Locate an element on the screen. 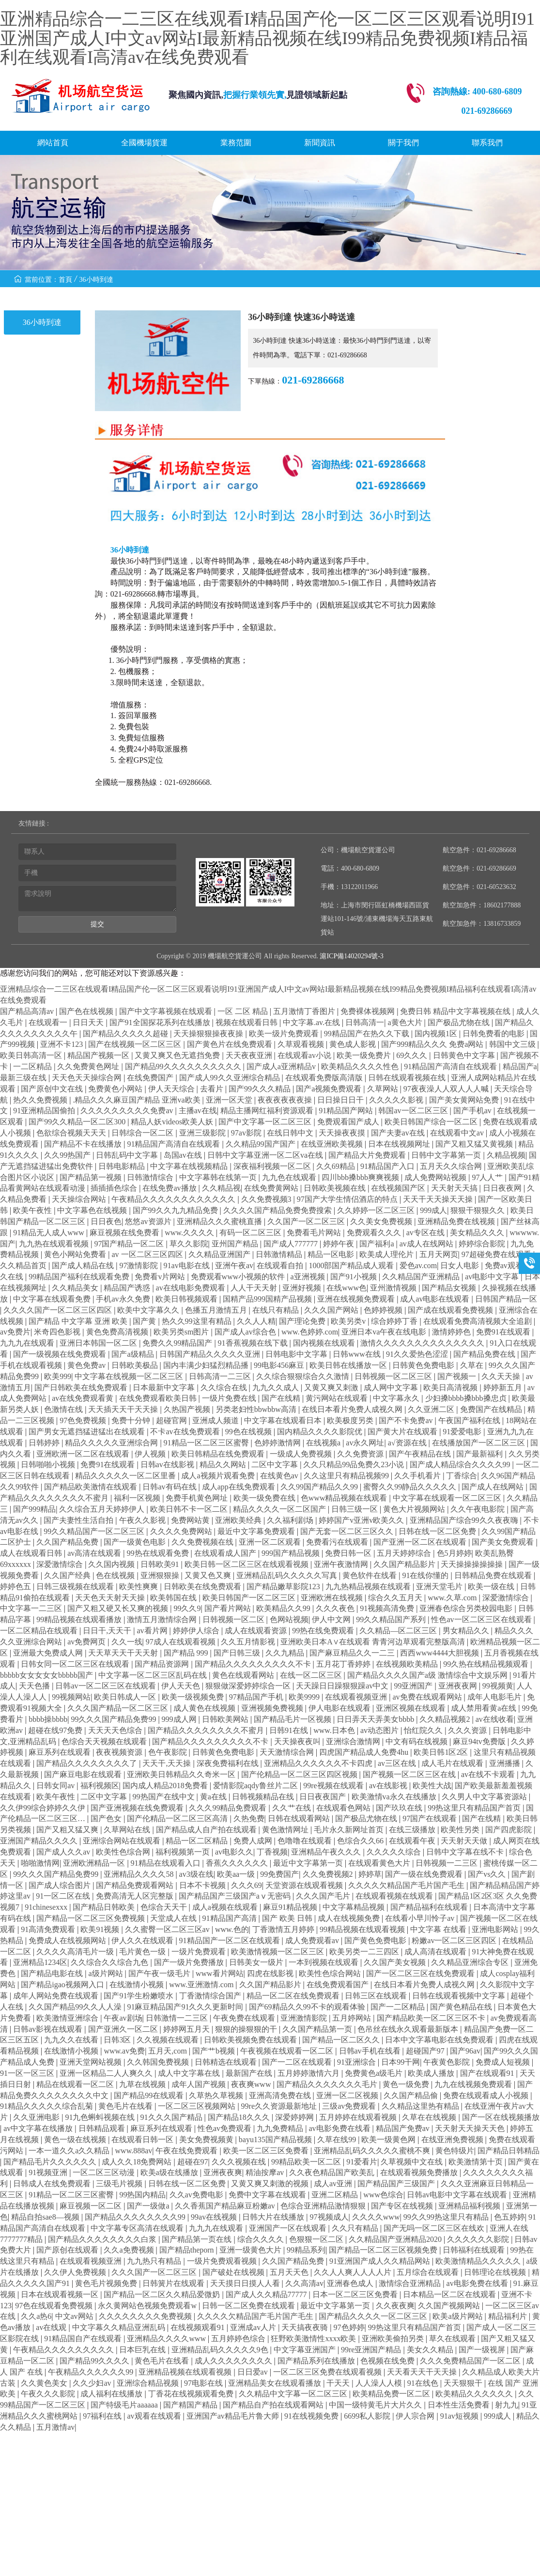 This screenshot has width=540, height=2576. 深夜福利视频一区二区 is located at coordinates (273, 1166).